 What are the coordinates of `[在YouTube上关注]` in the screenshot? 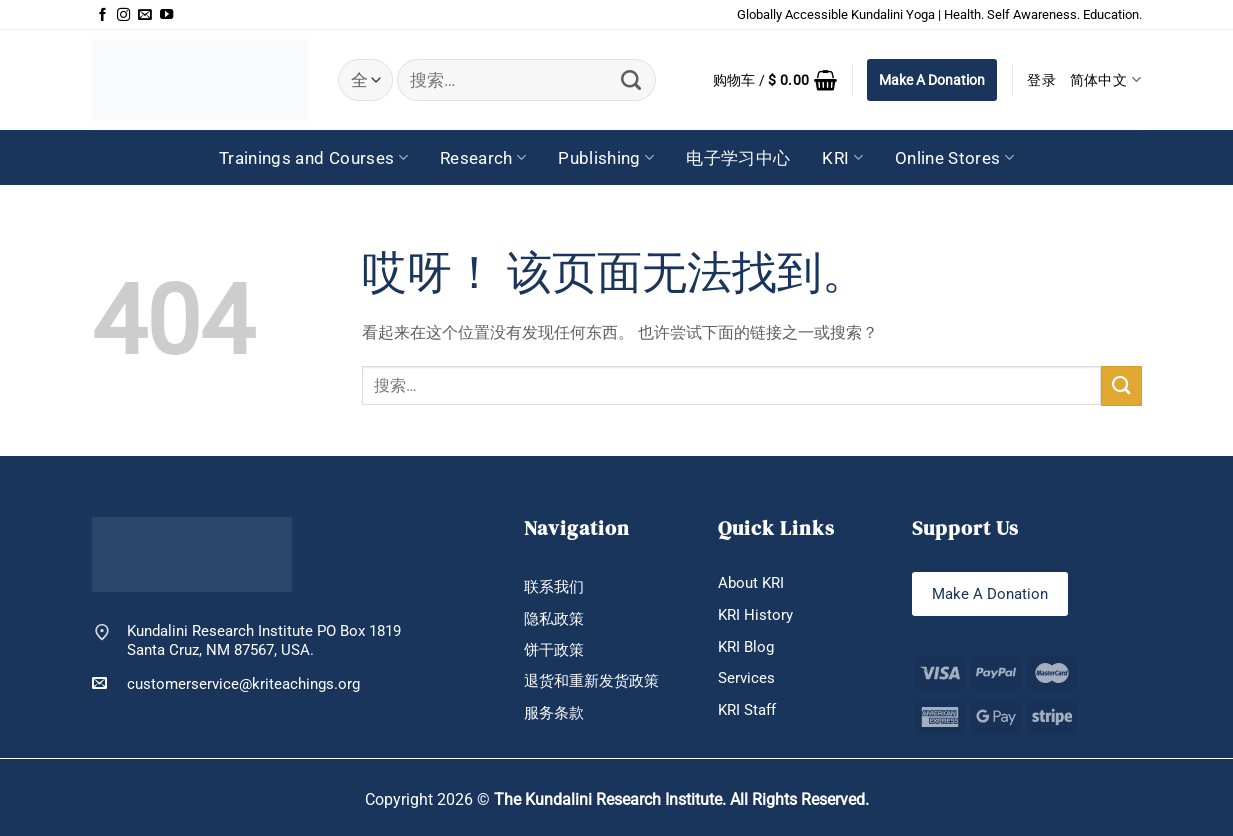 It's located at (166, 15).